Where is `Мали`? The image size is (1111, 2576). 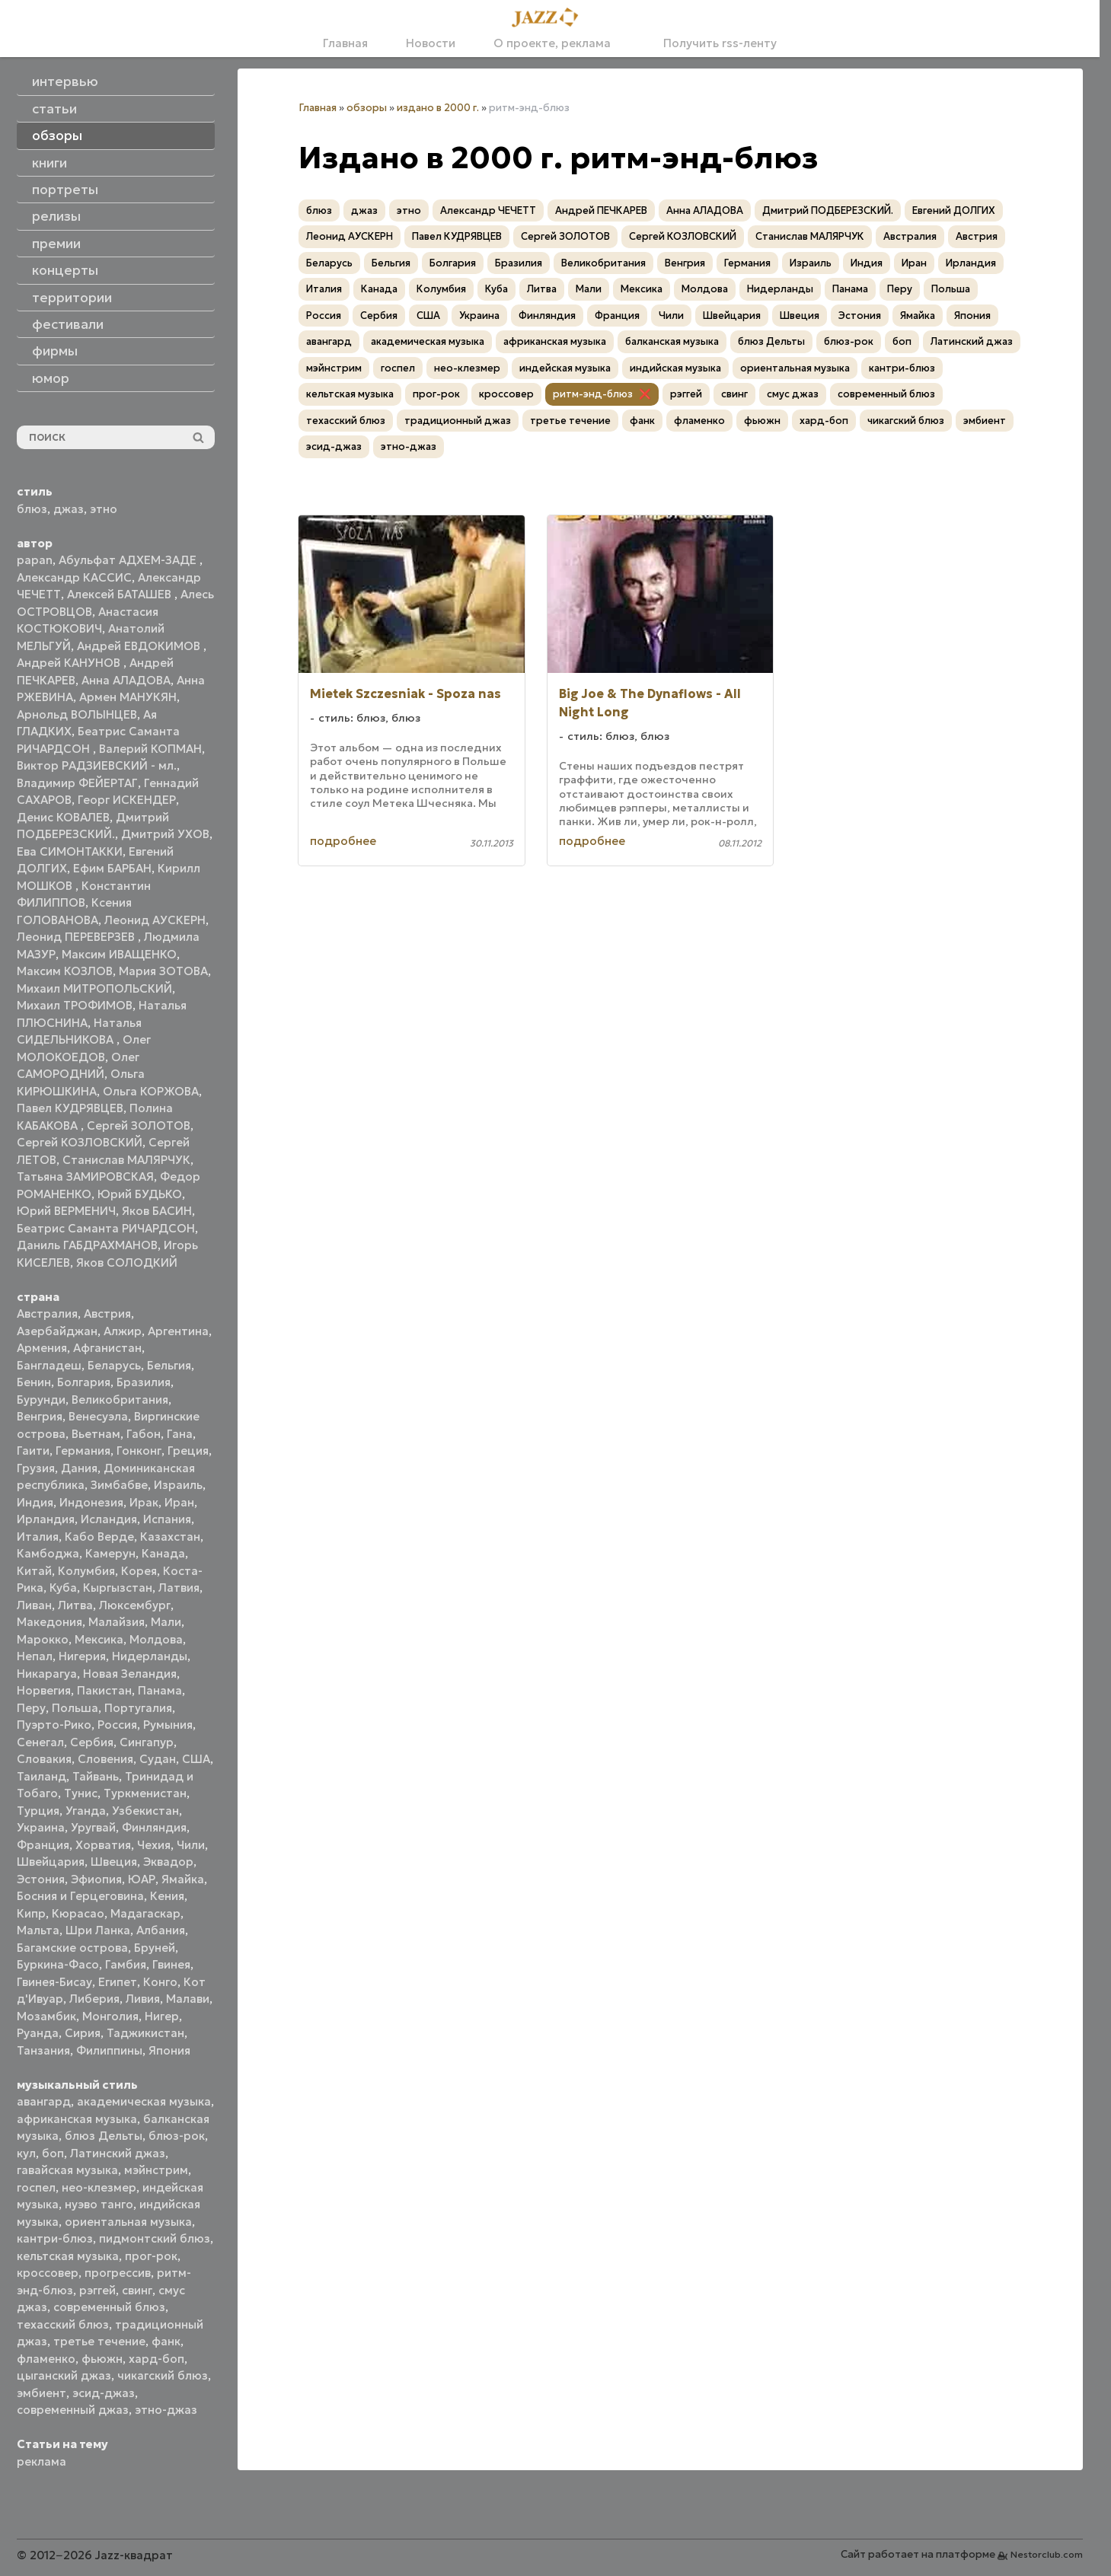 Мали is located at coordinates (166, 1622).